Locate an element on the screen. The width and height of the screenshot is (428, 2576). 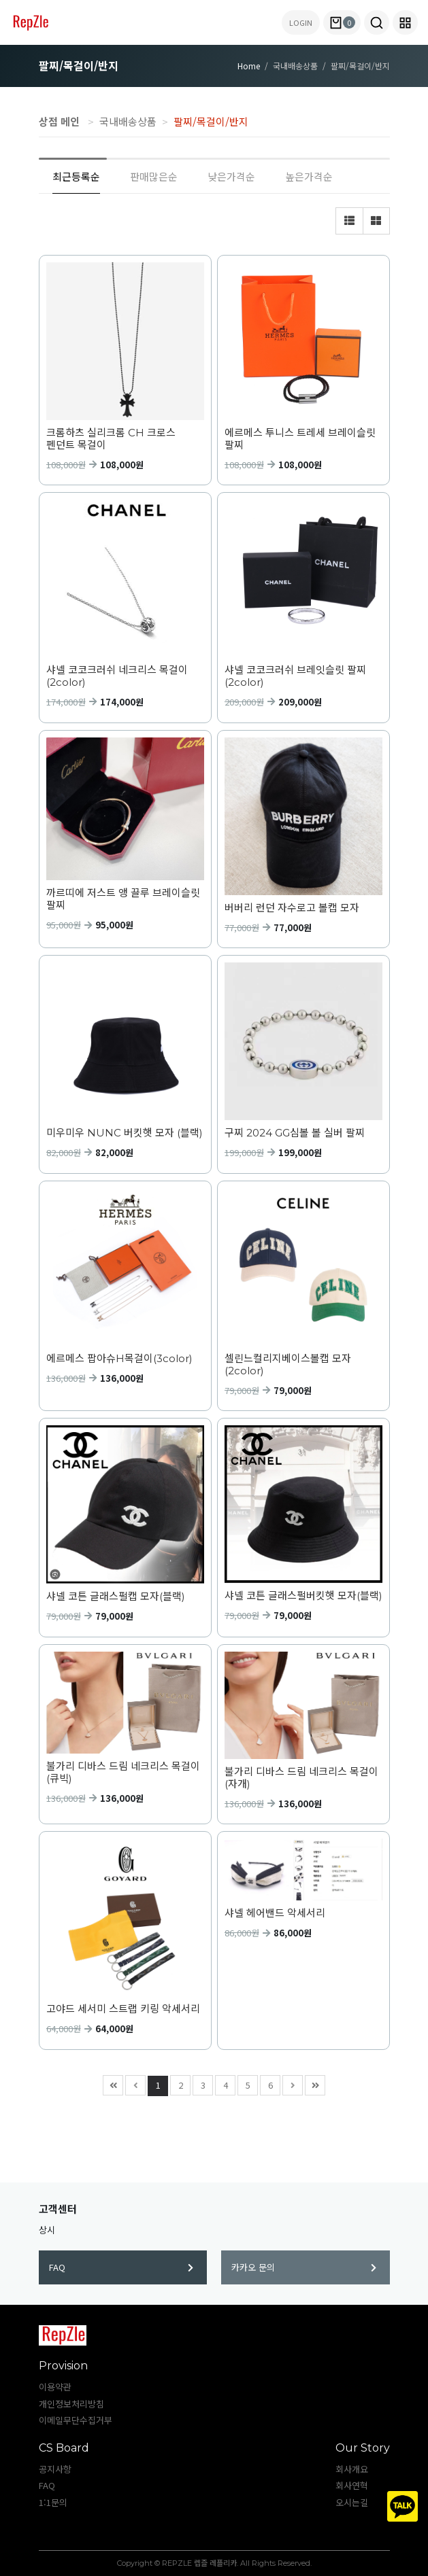
[button] is located at coordinates (376, 22).